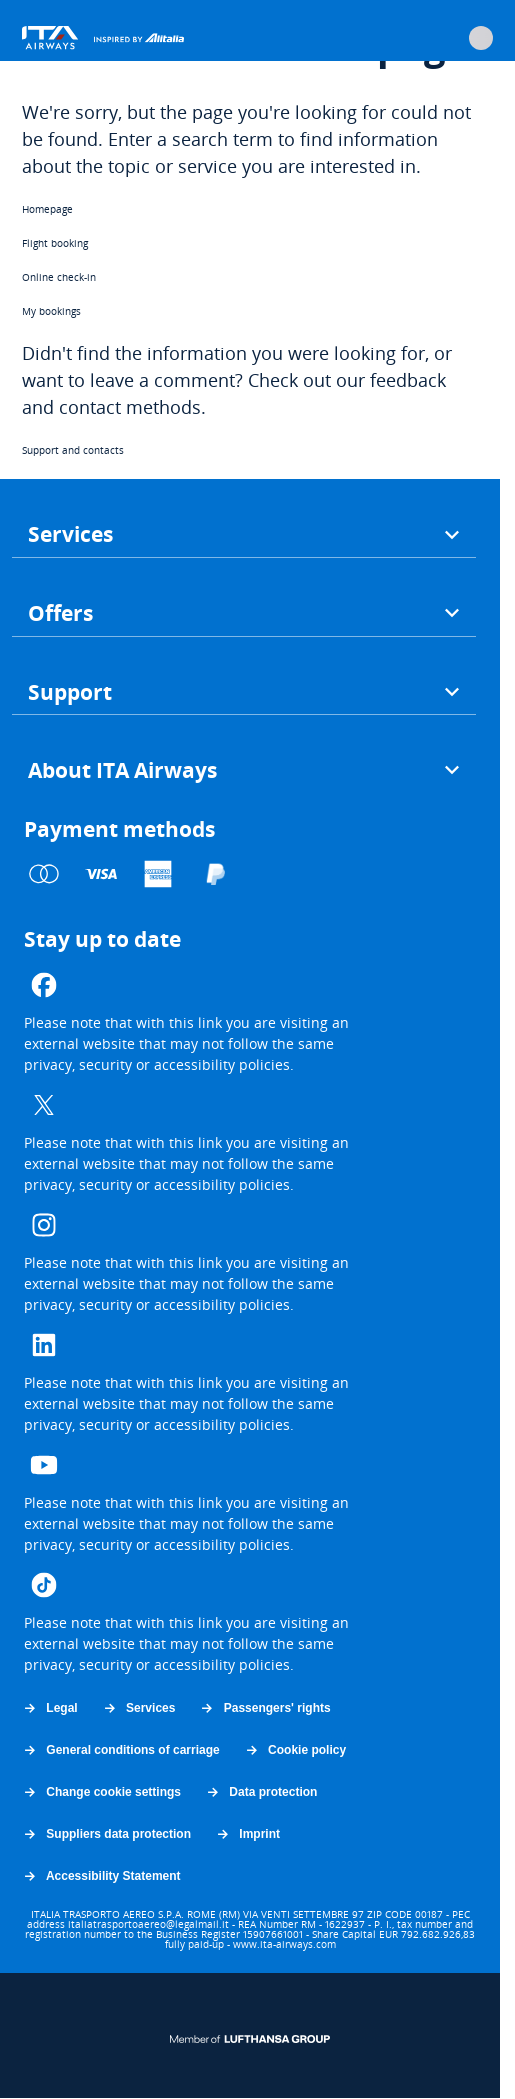 Image resolution: width=515 pixels, height=2099 pixels. I want to click on Flight booking, so click(55, 243).